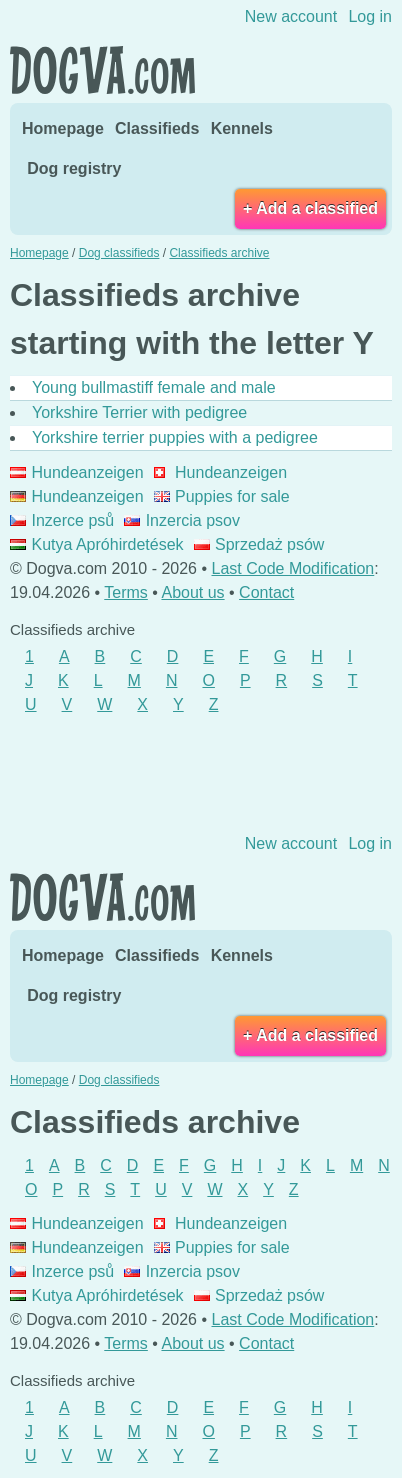  I want to click on Dogva.com, so click(102, 70).